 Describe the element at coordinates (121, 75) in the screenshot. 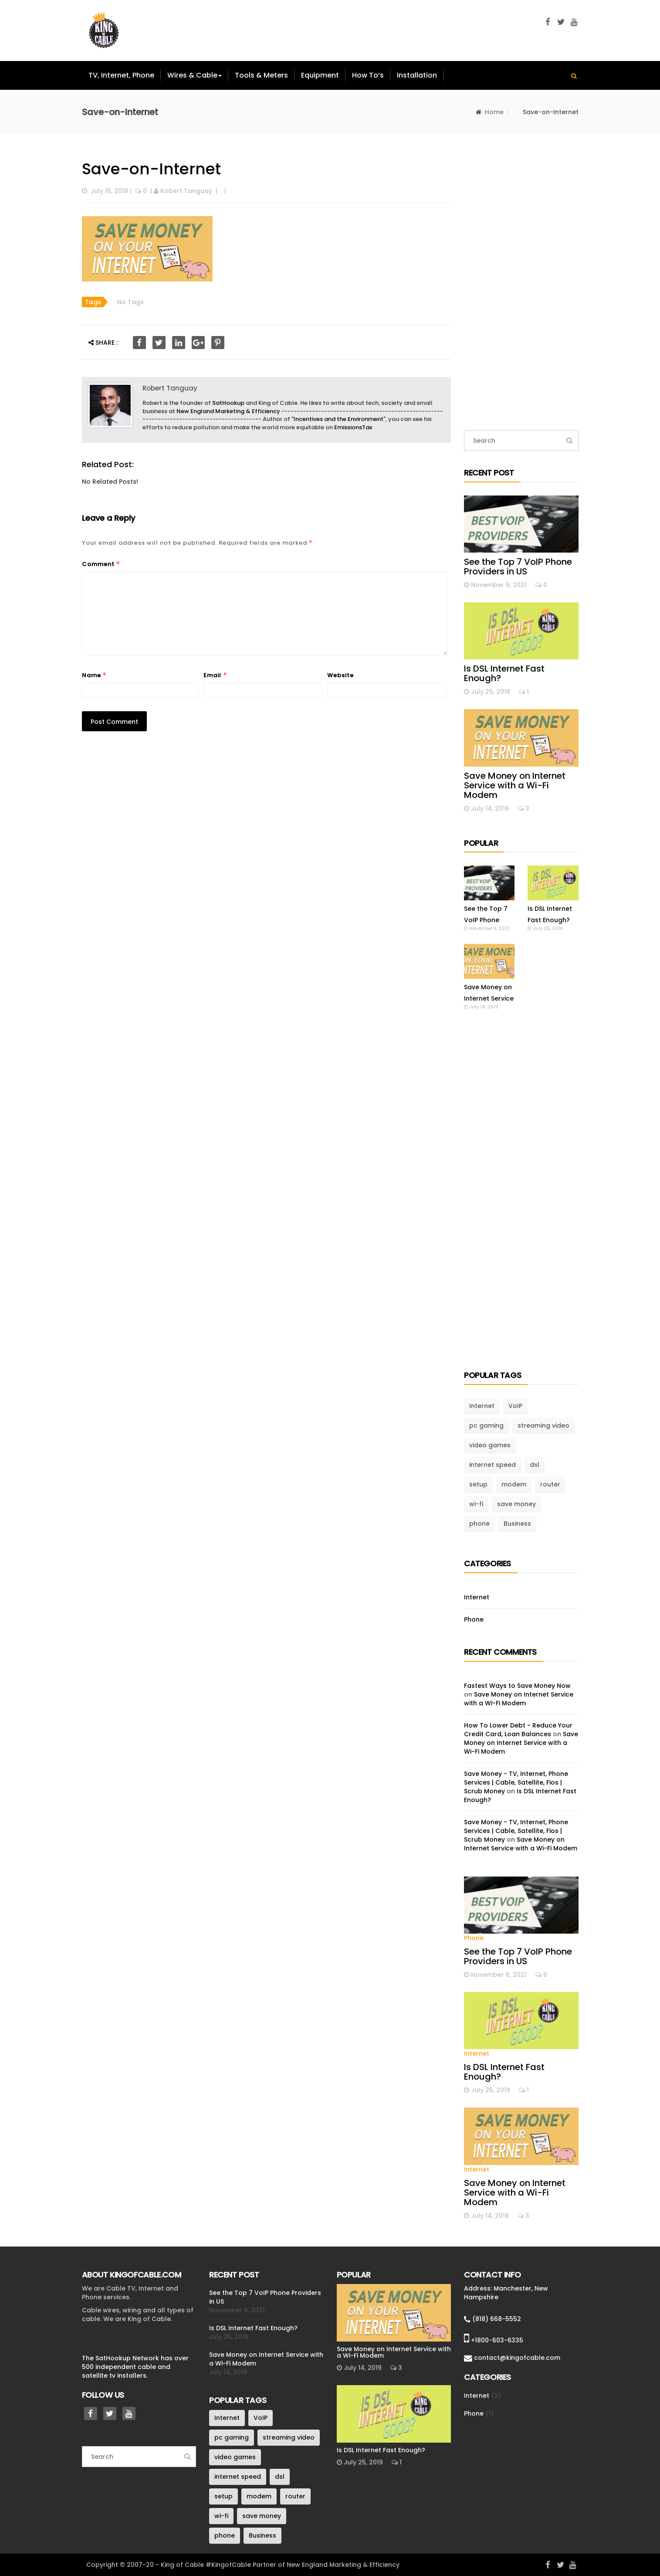

I see `TV, Internet, Phone` at that location.